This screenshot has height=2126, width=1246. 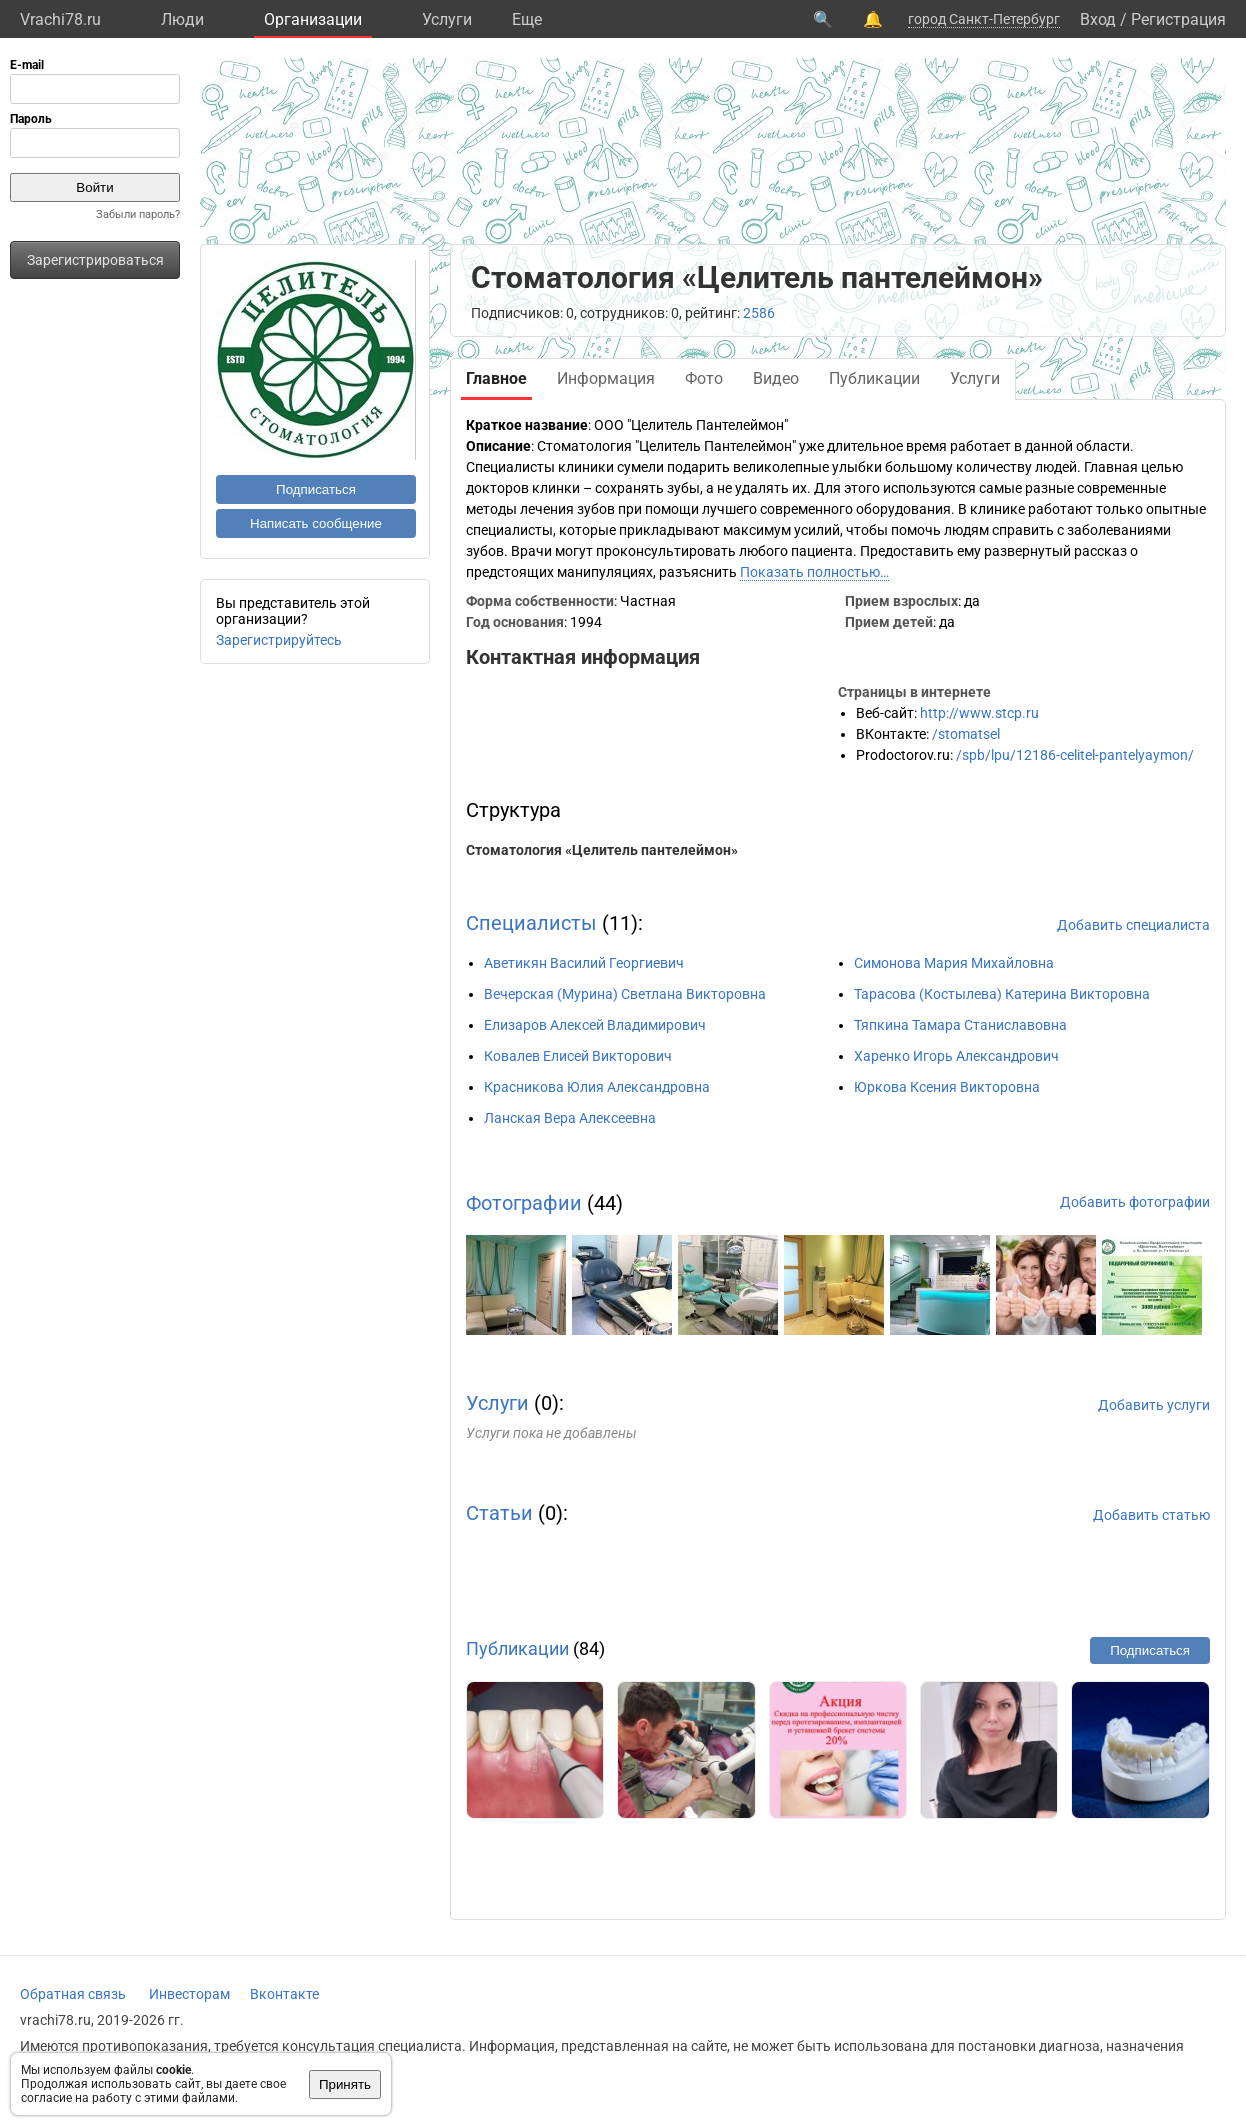 I want to click on Харенко Игорь Александрович, so click(x=956, y=1056).